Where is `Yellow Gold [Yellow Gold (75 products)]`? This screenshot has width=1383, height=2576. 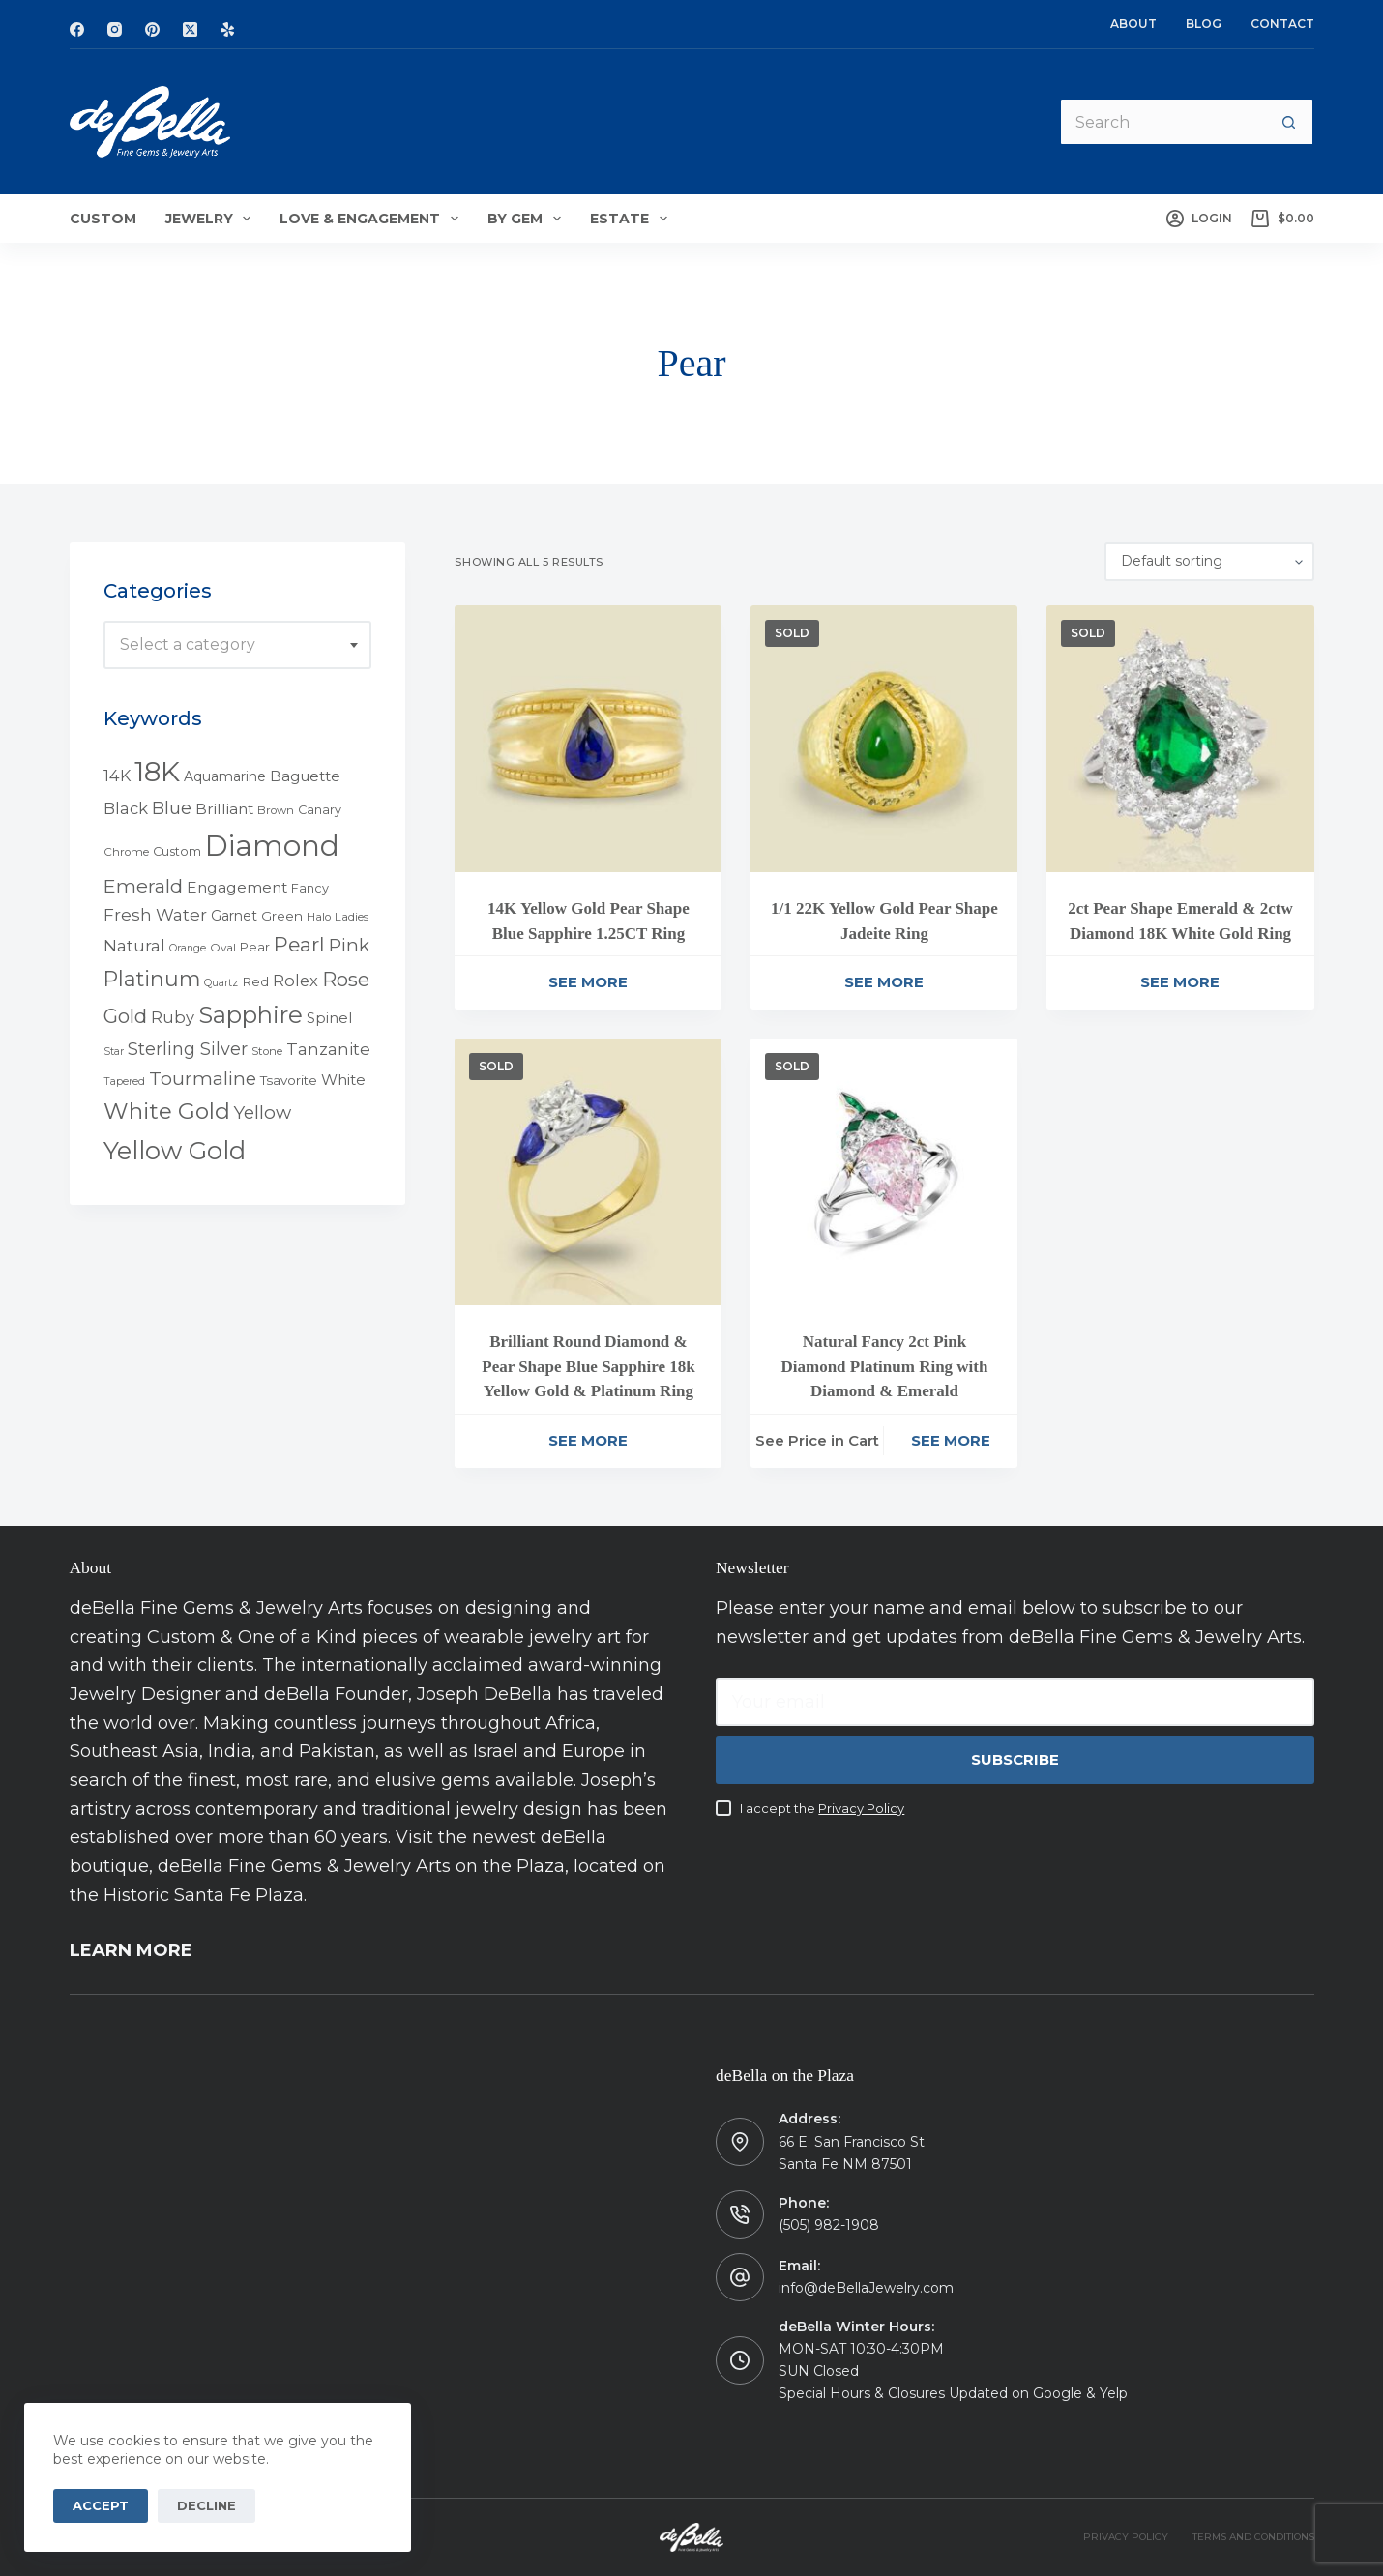 Yellow Gold [Yellow Gold (75 products)] is located at coordinates (174, 1150).